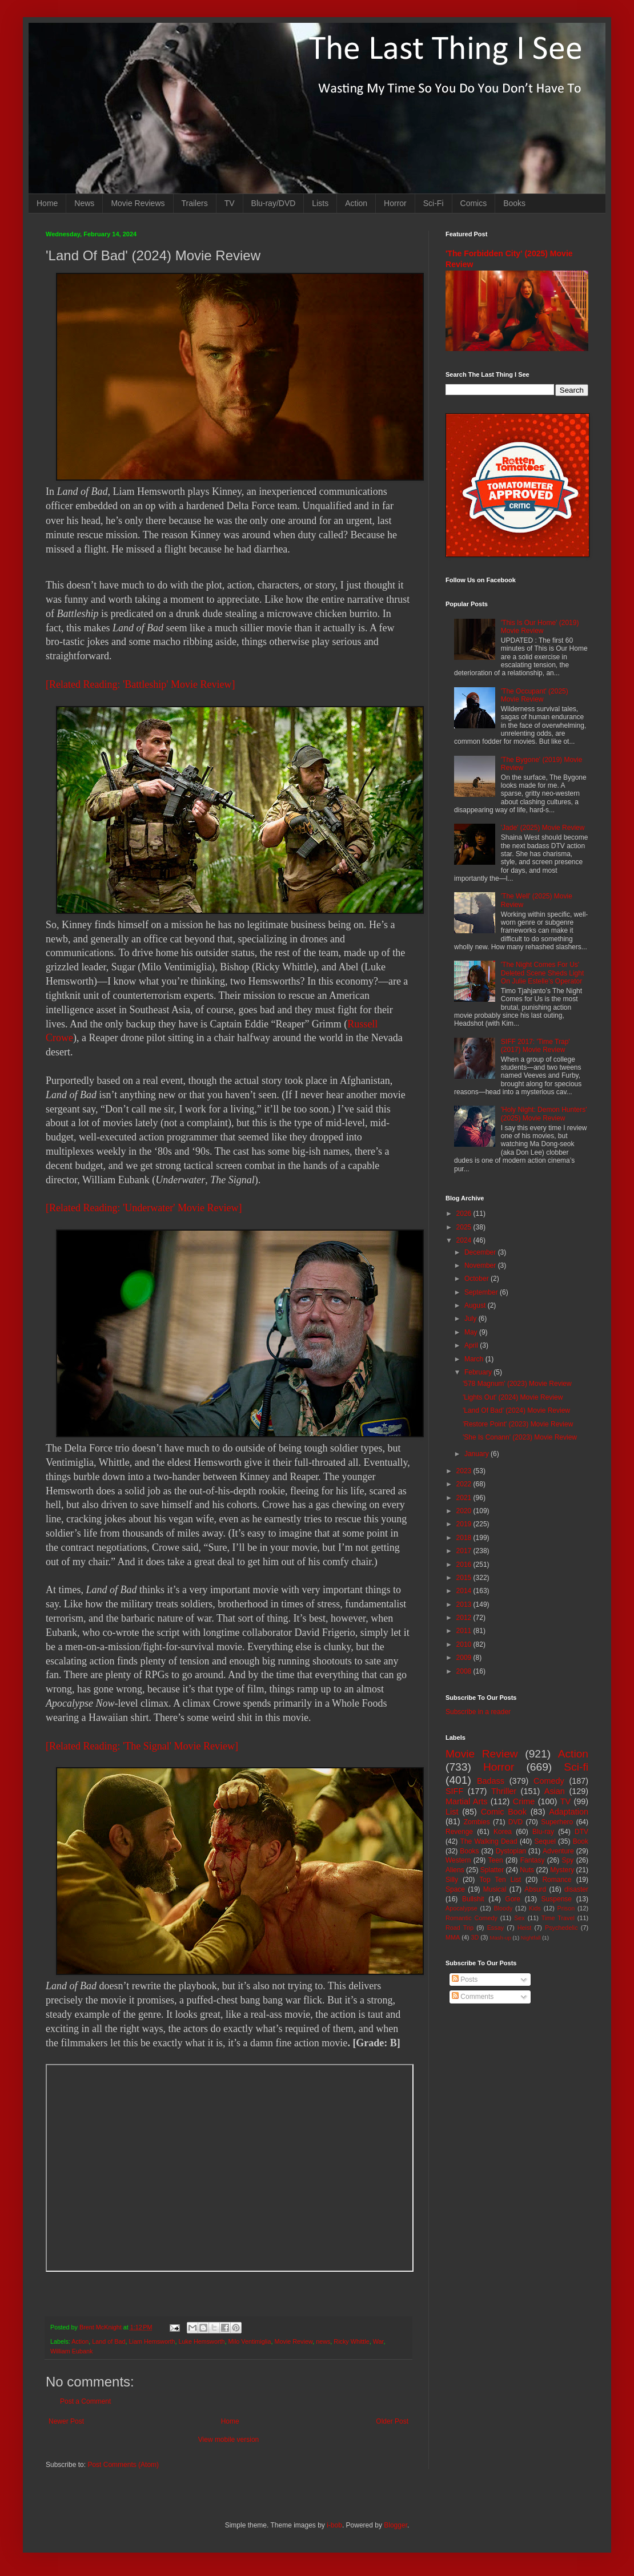 This screenshot has width=634, height=2576. Describe the element at coordinates (558, 1917) in the screenshot. I see `Time Travel` at that location.